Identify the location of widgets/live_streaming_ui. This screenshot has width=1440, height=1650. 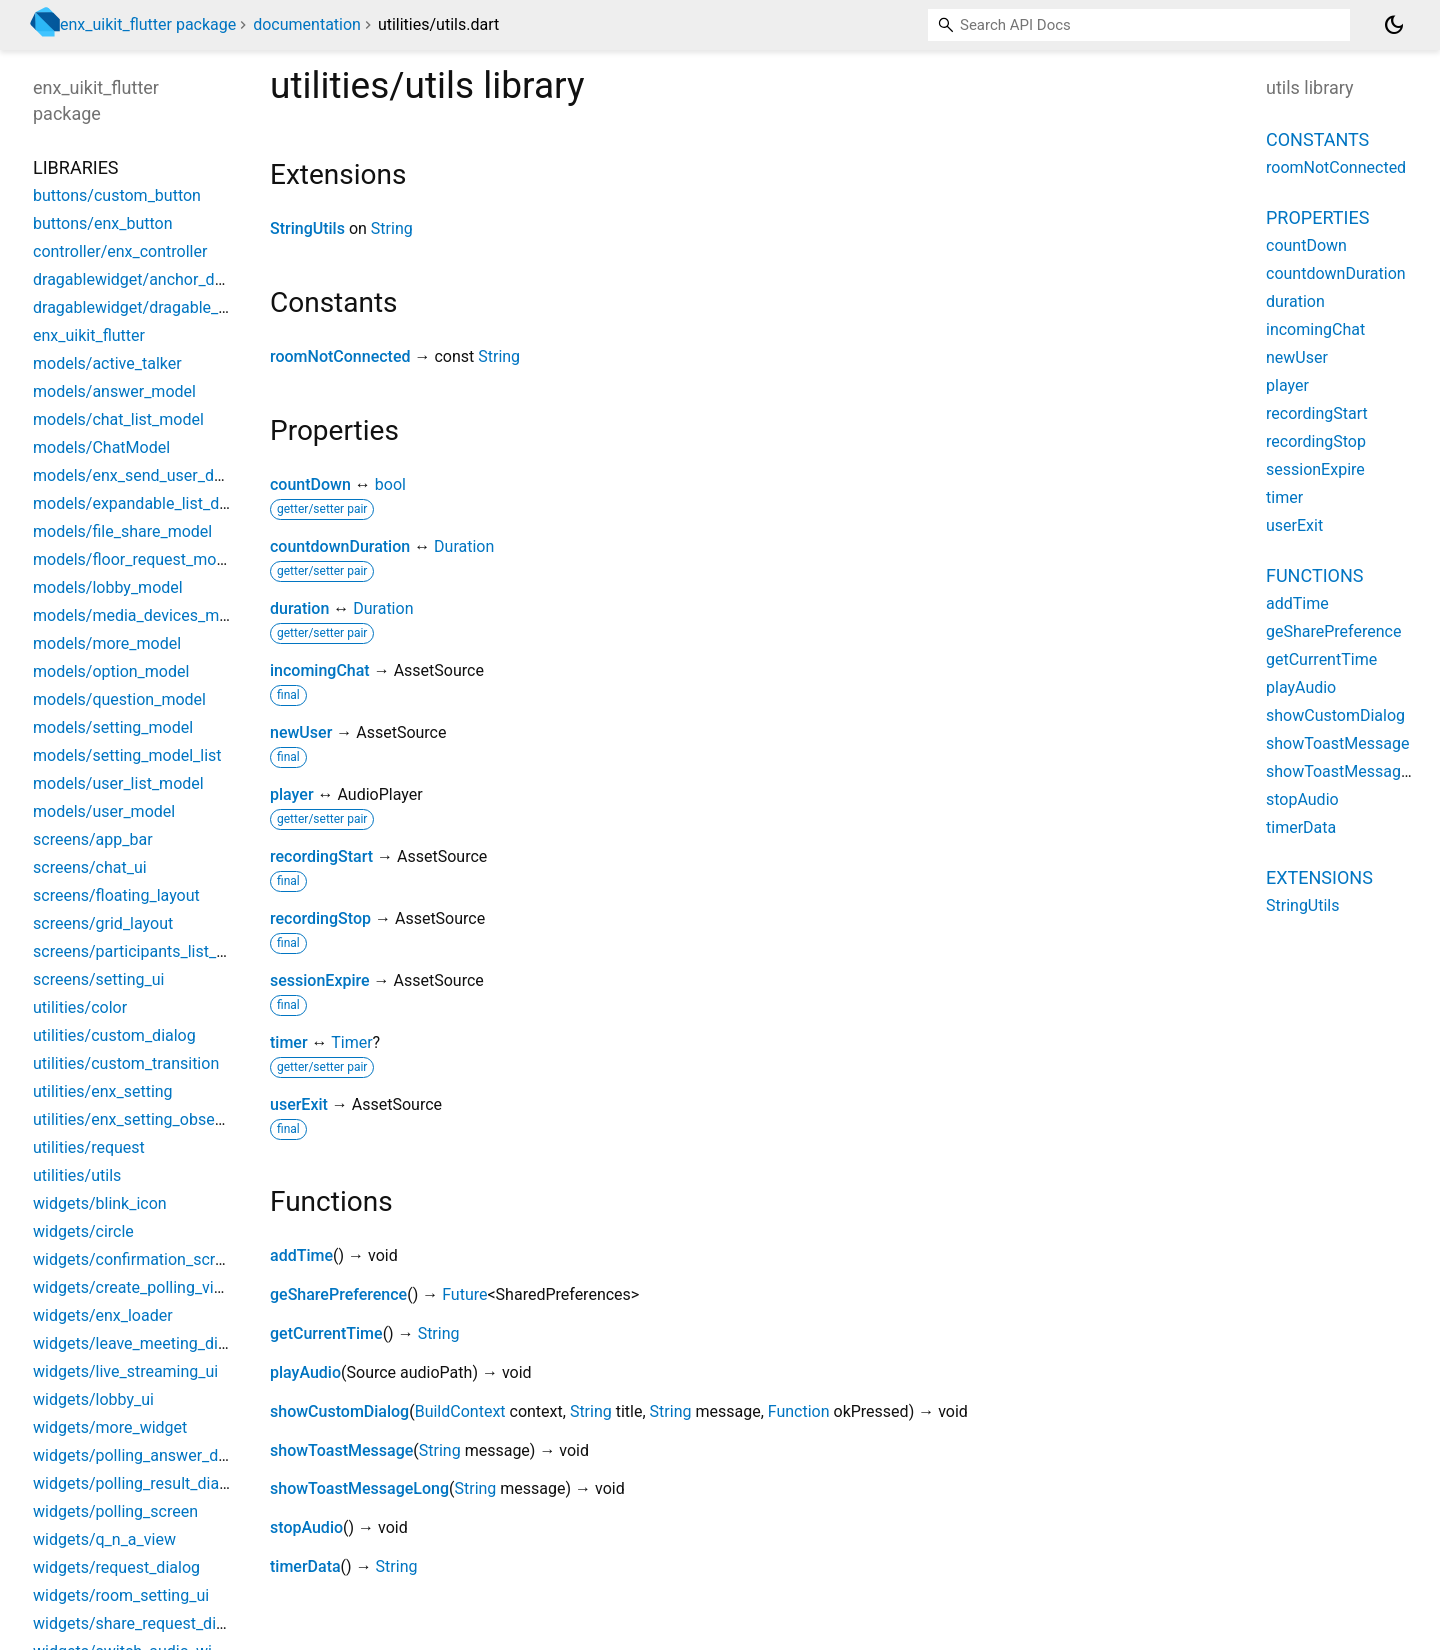
(125, 1371).